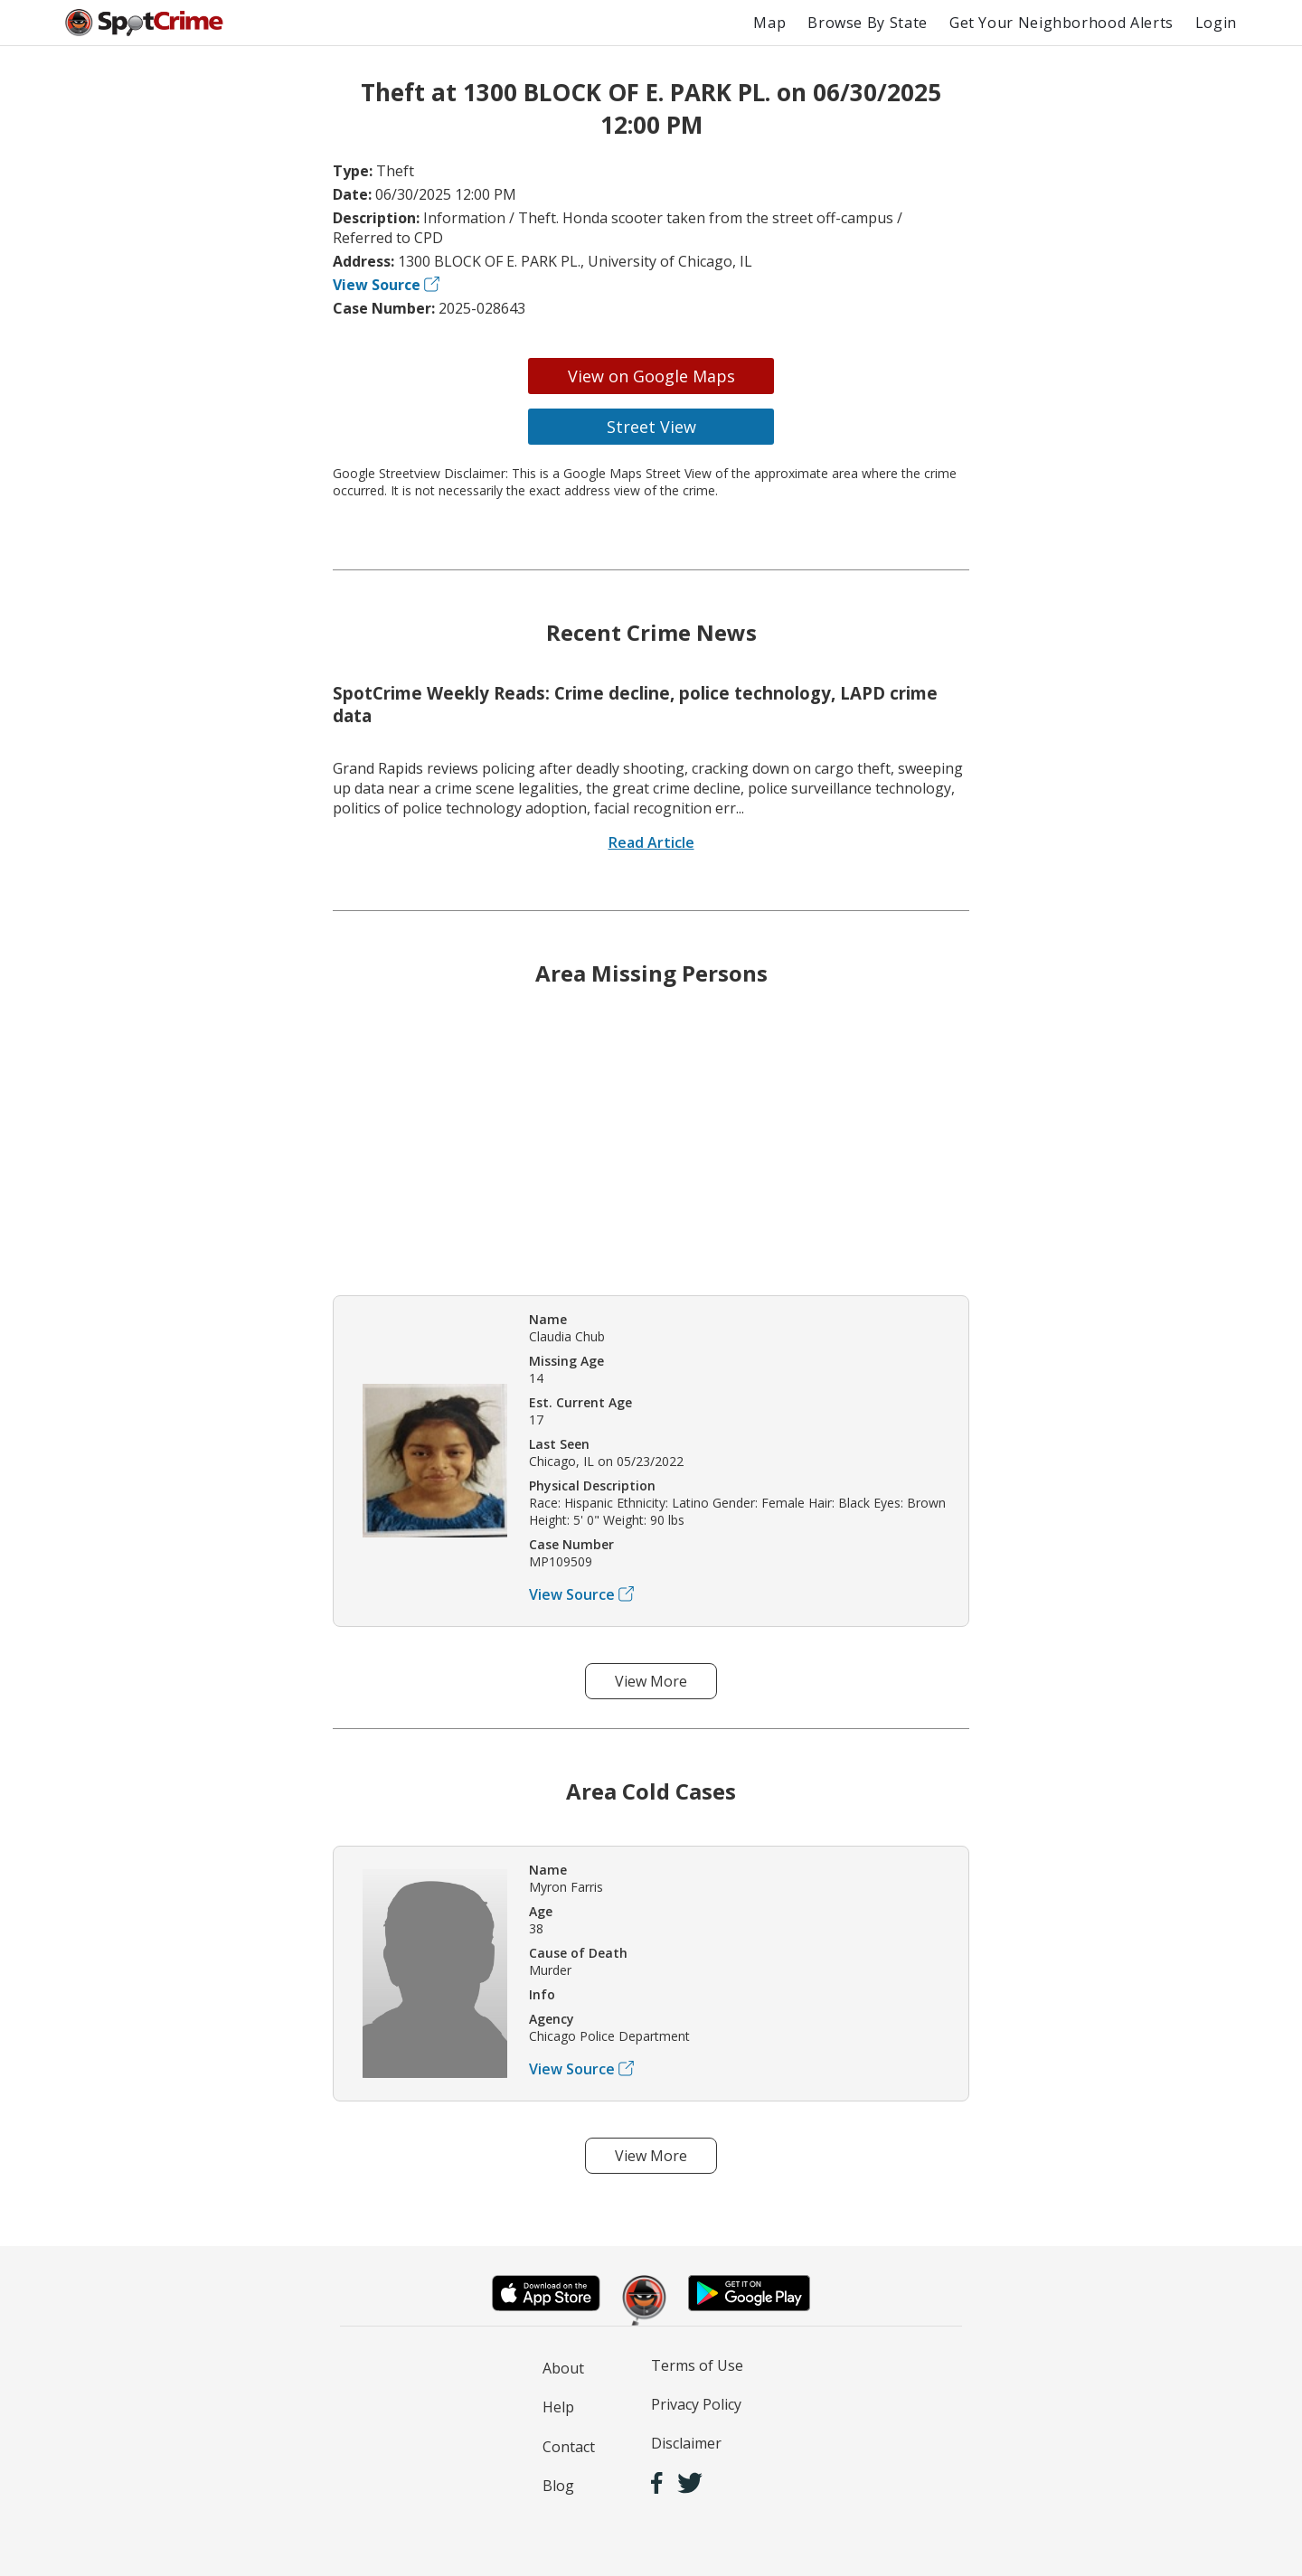 This screenshot has height=2576, width=1302. Describe the element at coordinates (867, 23) in the screenshot. I see `Browse By State` at that location.